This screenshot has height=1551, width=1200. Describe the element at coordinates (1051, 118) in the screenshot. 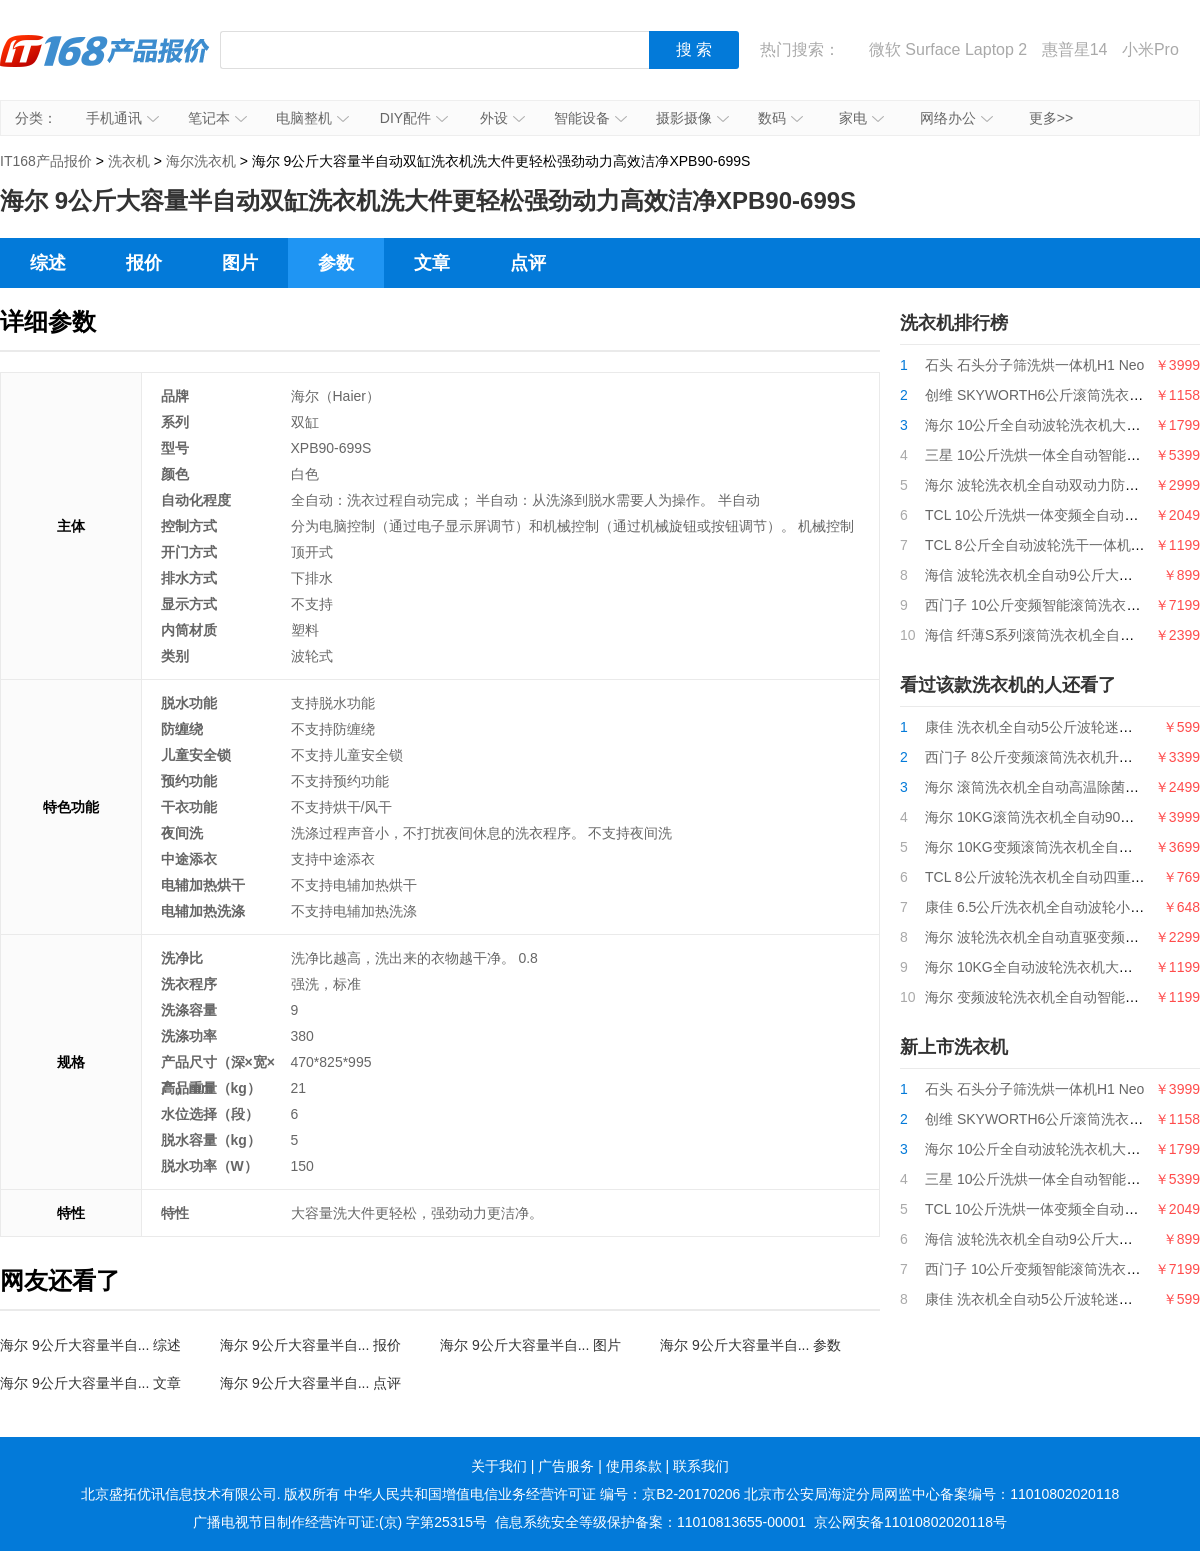

I see `更多>>` at that location.